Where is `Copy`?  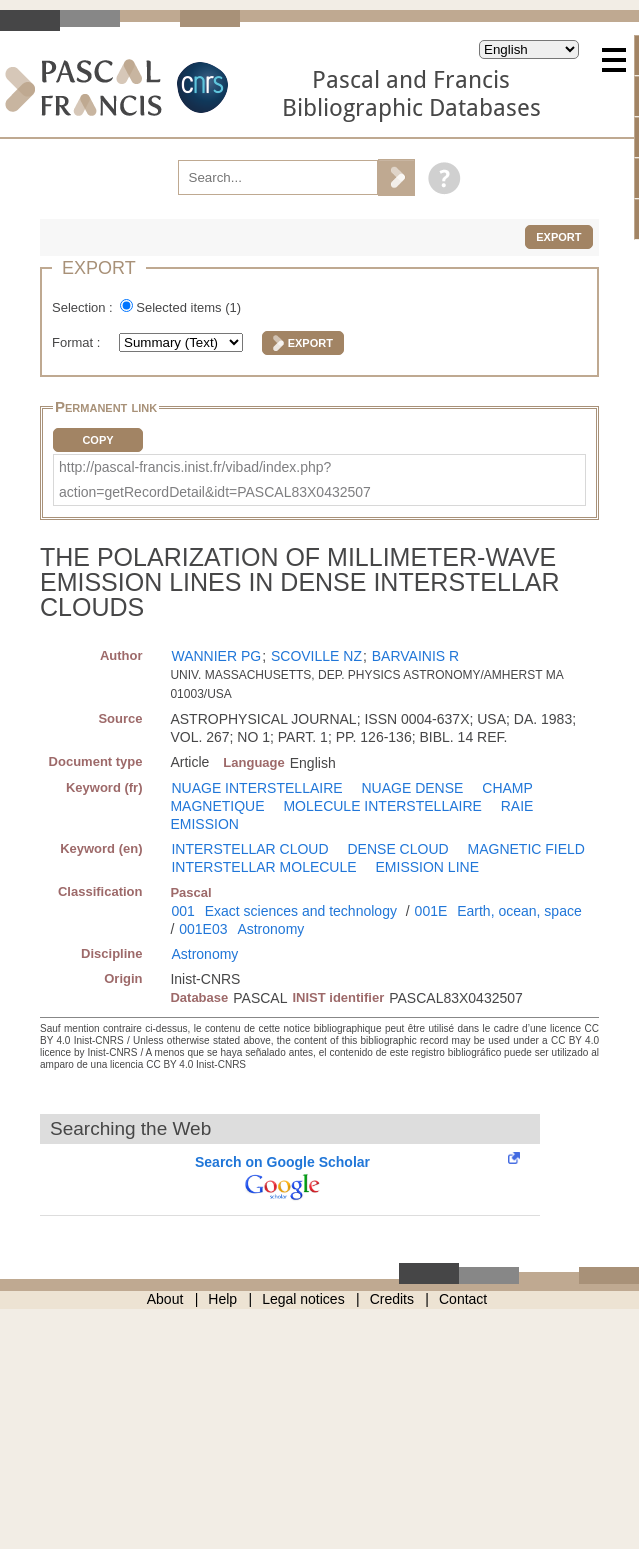 Copy is located at coordinates (97, 440).